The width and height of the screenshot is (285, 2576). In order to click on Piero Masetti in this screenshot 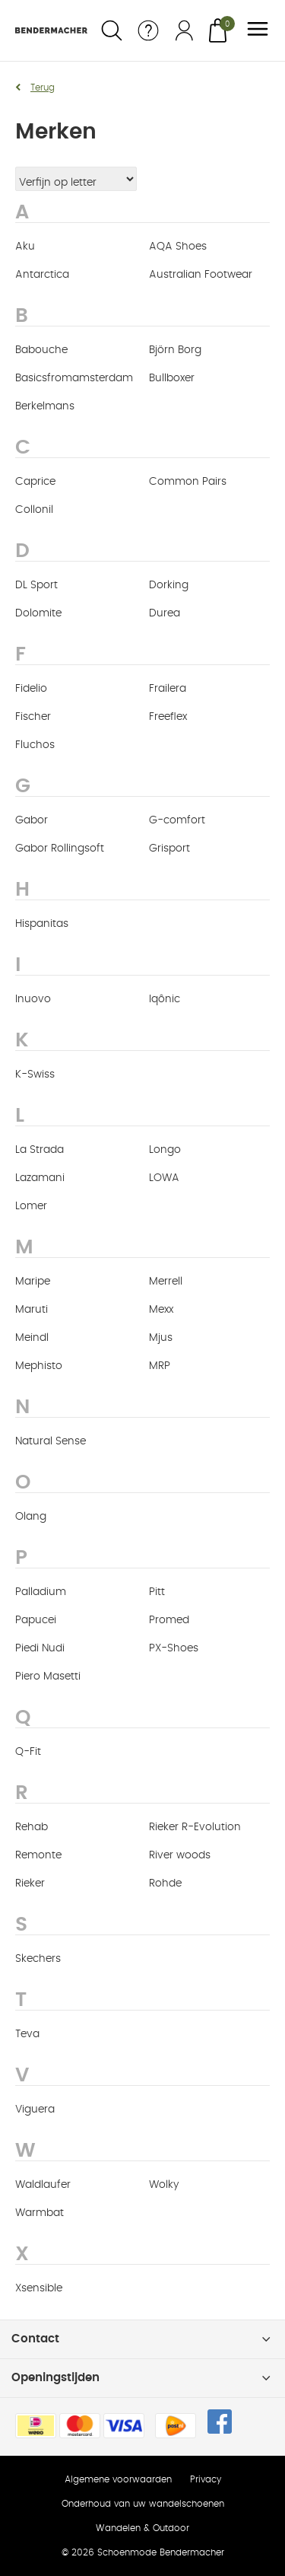, I will do `click(48, 1676)`.